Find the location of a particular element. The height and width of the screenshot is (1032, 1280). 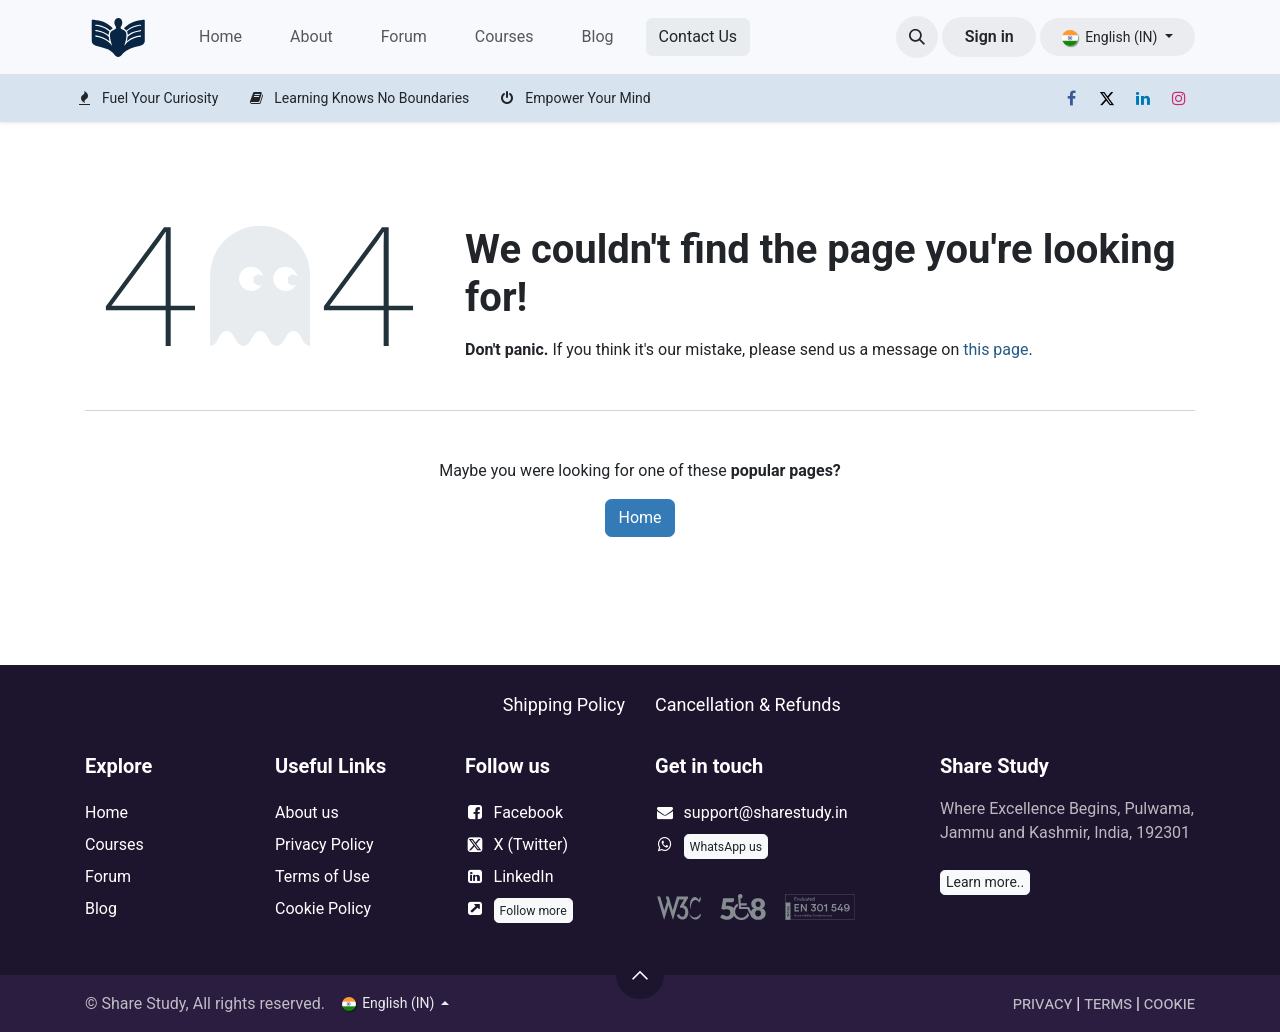

Cookie Policy is located at coordinates (323, 908).